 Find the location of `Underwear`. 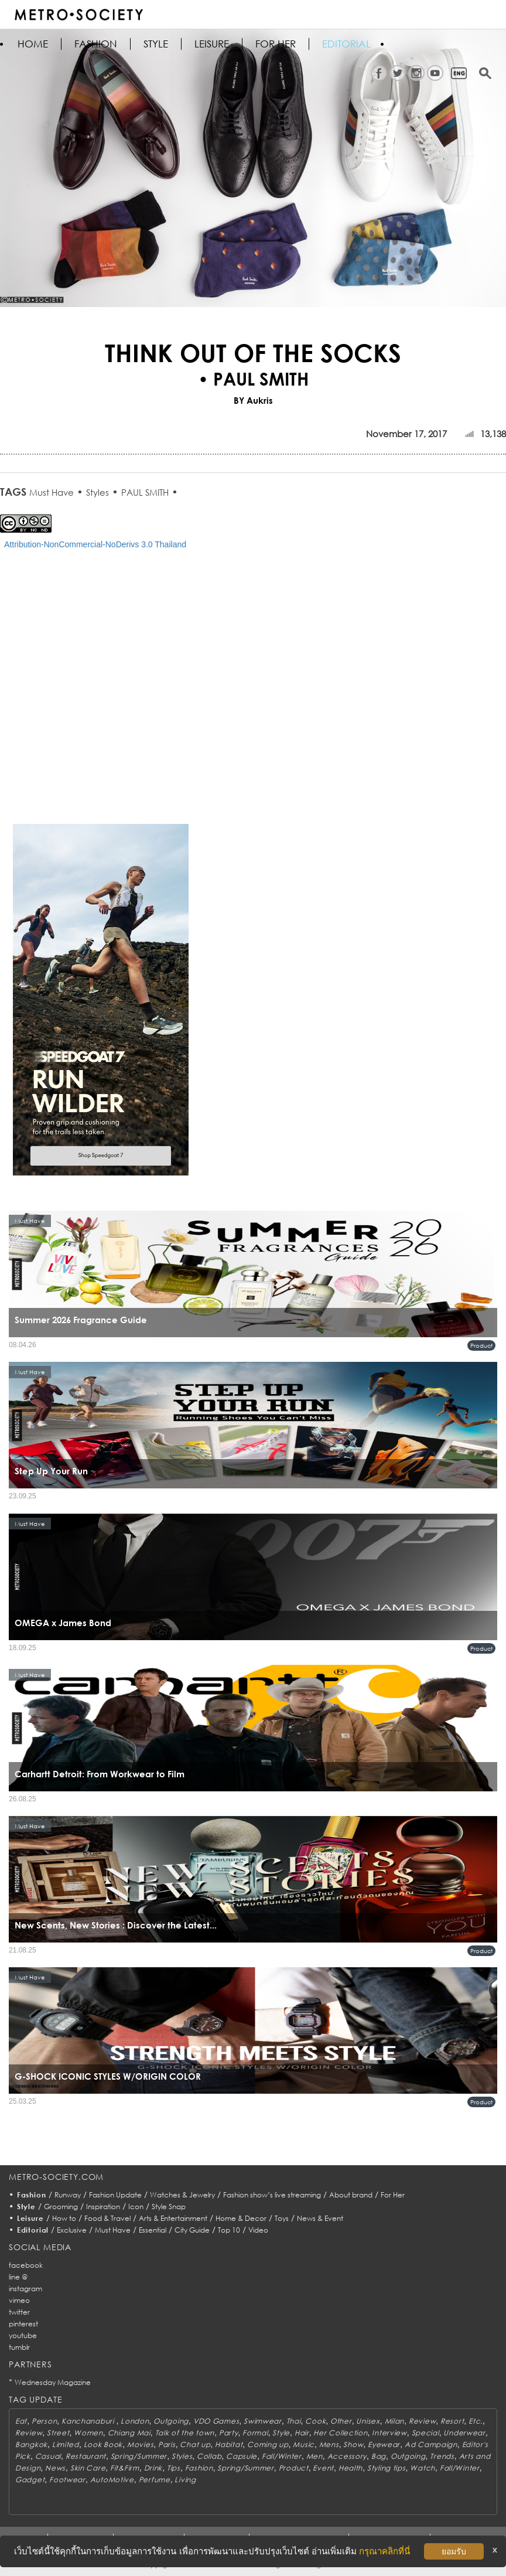

Underwear is located at coordinates (464, 2432).